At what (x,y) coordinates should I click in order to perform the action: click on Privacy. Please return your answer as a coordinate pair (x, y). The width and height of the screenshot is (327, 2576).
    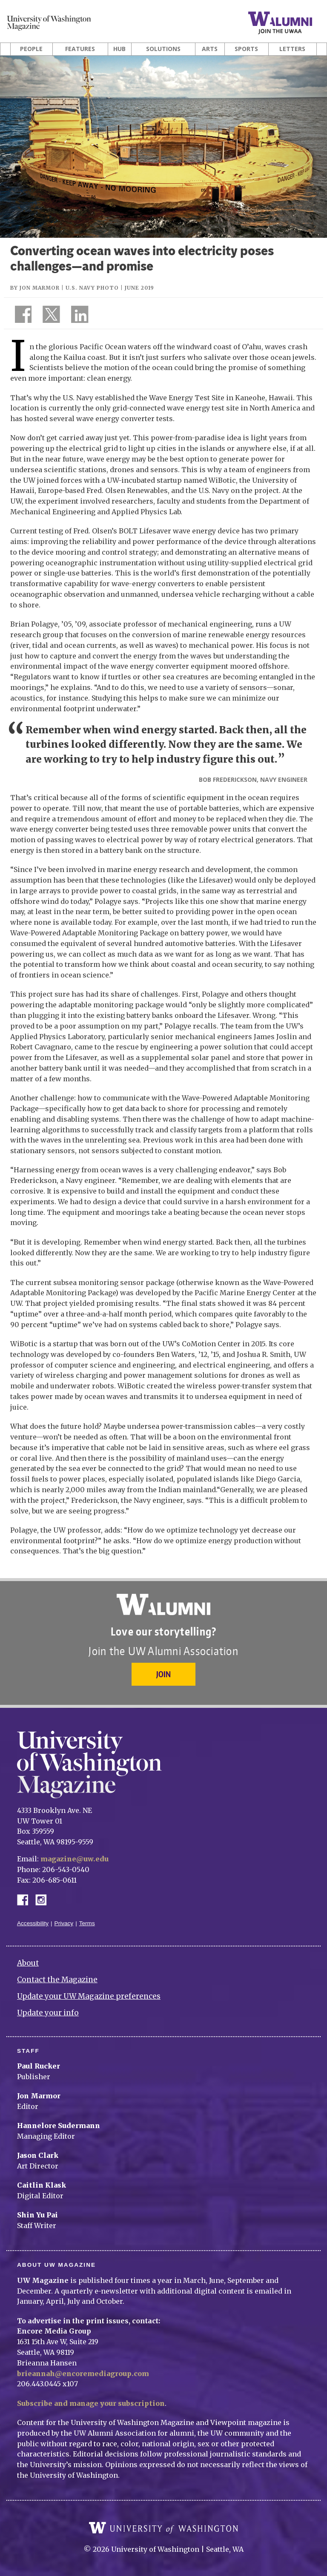
    Looking at the image, I should click on (64, 1923).